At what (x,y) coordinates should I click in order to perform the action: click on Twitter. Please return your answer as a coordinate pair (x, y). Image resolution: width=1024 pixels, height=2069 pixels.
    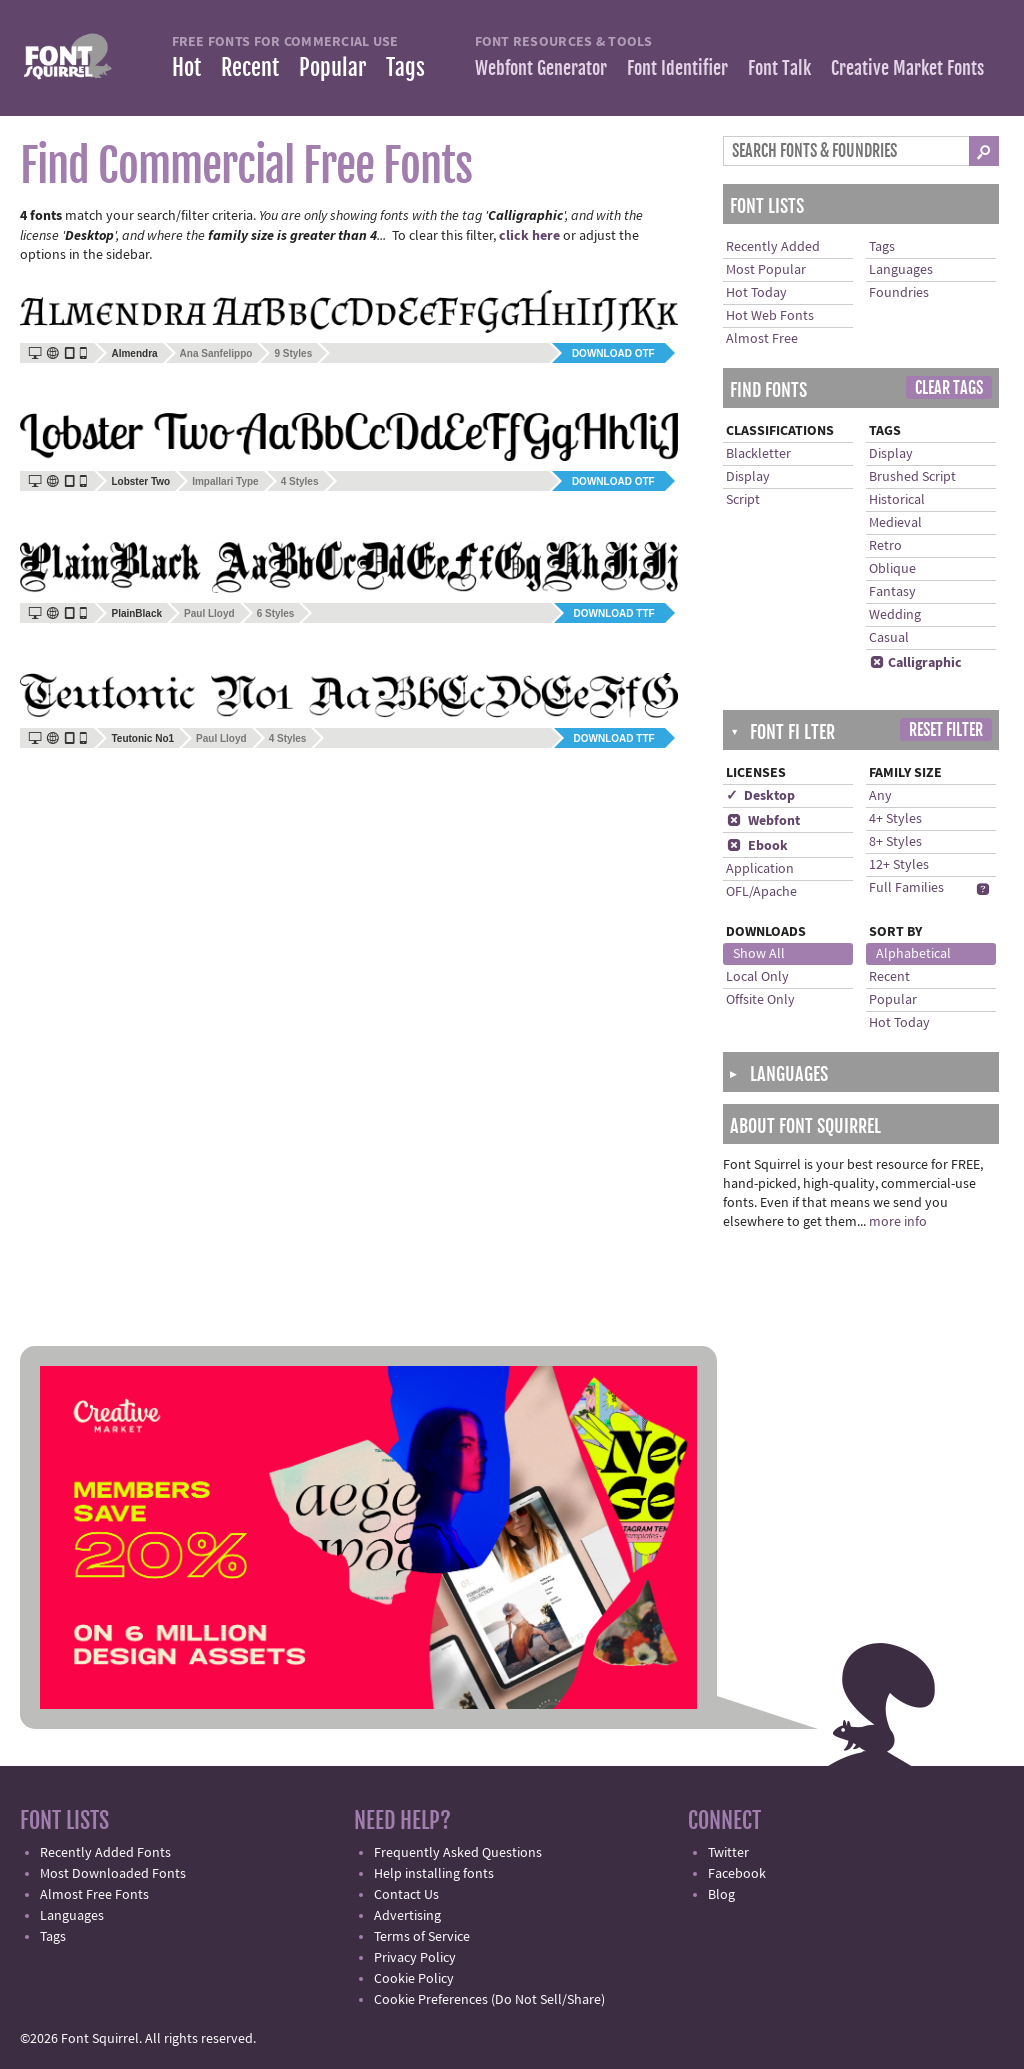
    Looking at the image, I should click on (728, 1853).